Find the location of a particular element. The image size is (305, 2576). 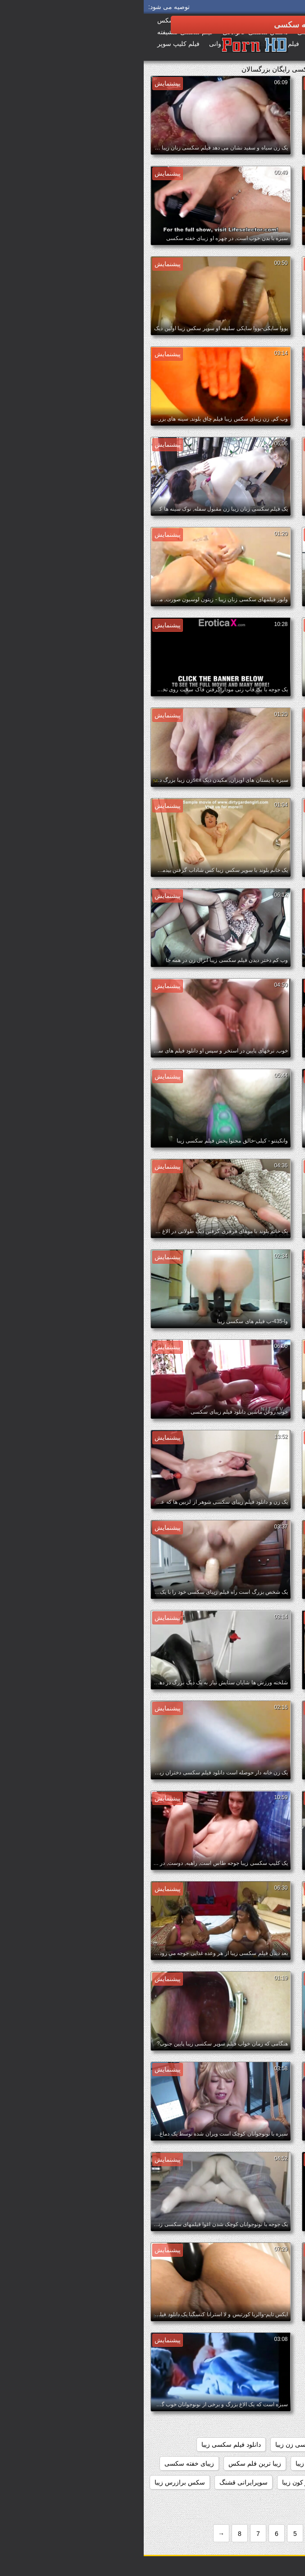

سوپر کون زیبا is located at coordinates (156, 2482).